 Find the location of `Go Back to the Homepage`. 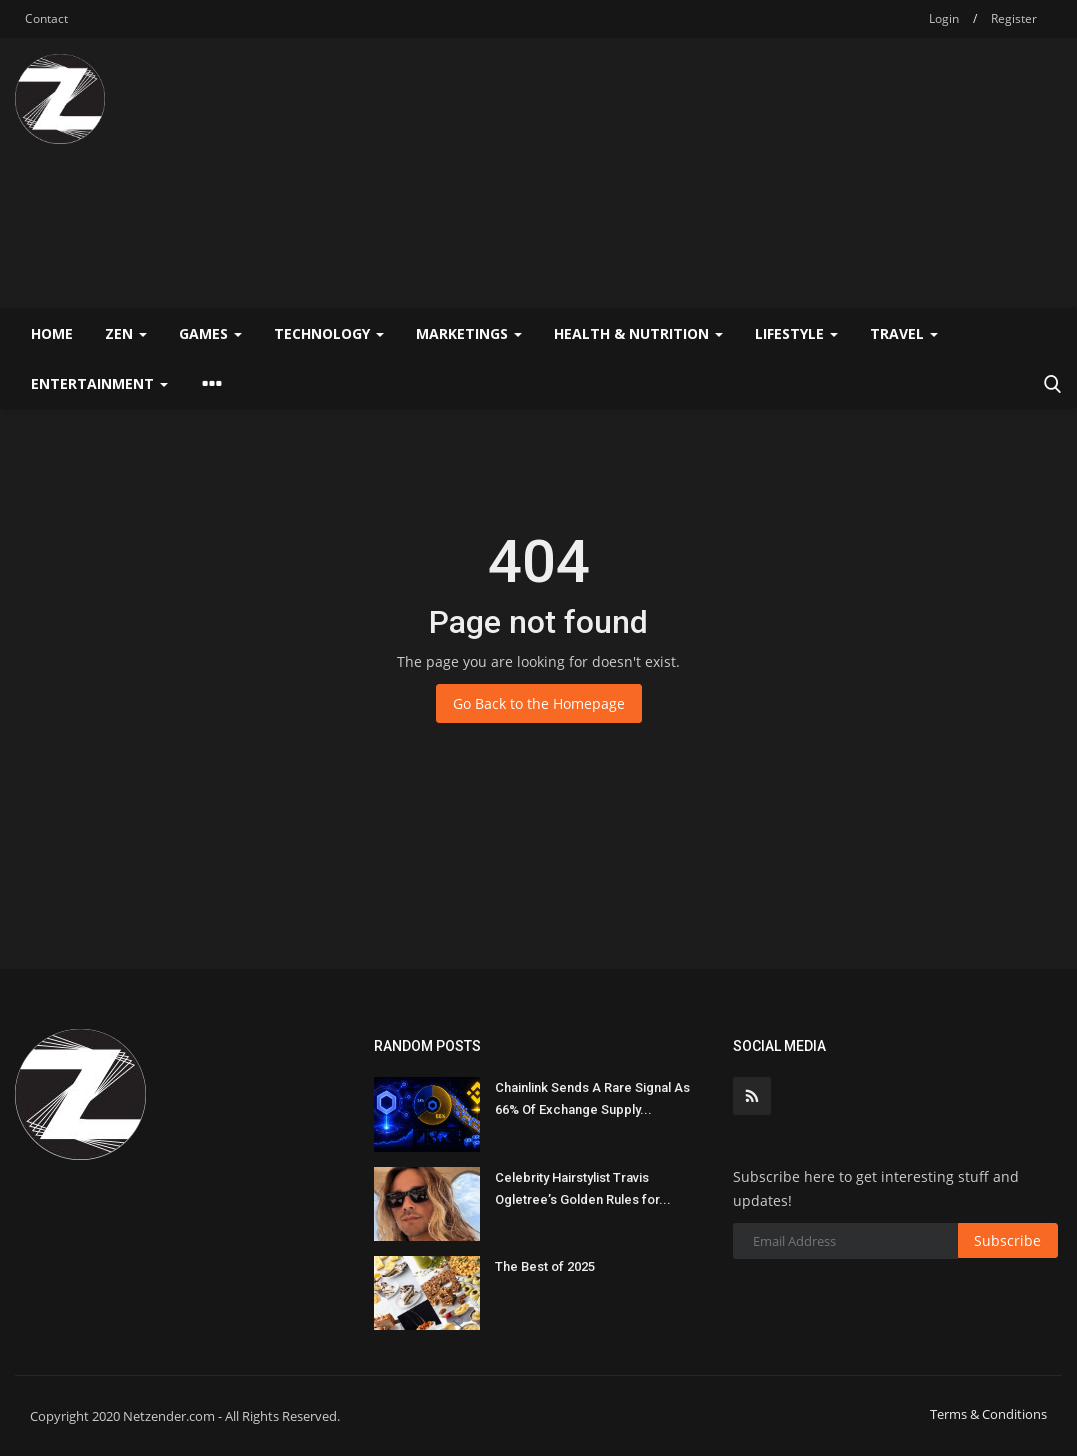

Go Back to the Homepage is located at coordinates (539, 703).